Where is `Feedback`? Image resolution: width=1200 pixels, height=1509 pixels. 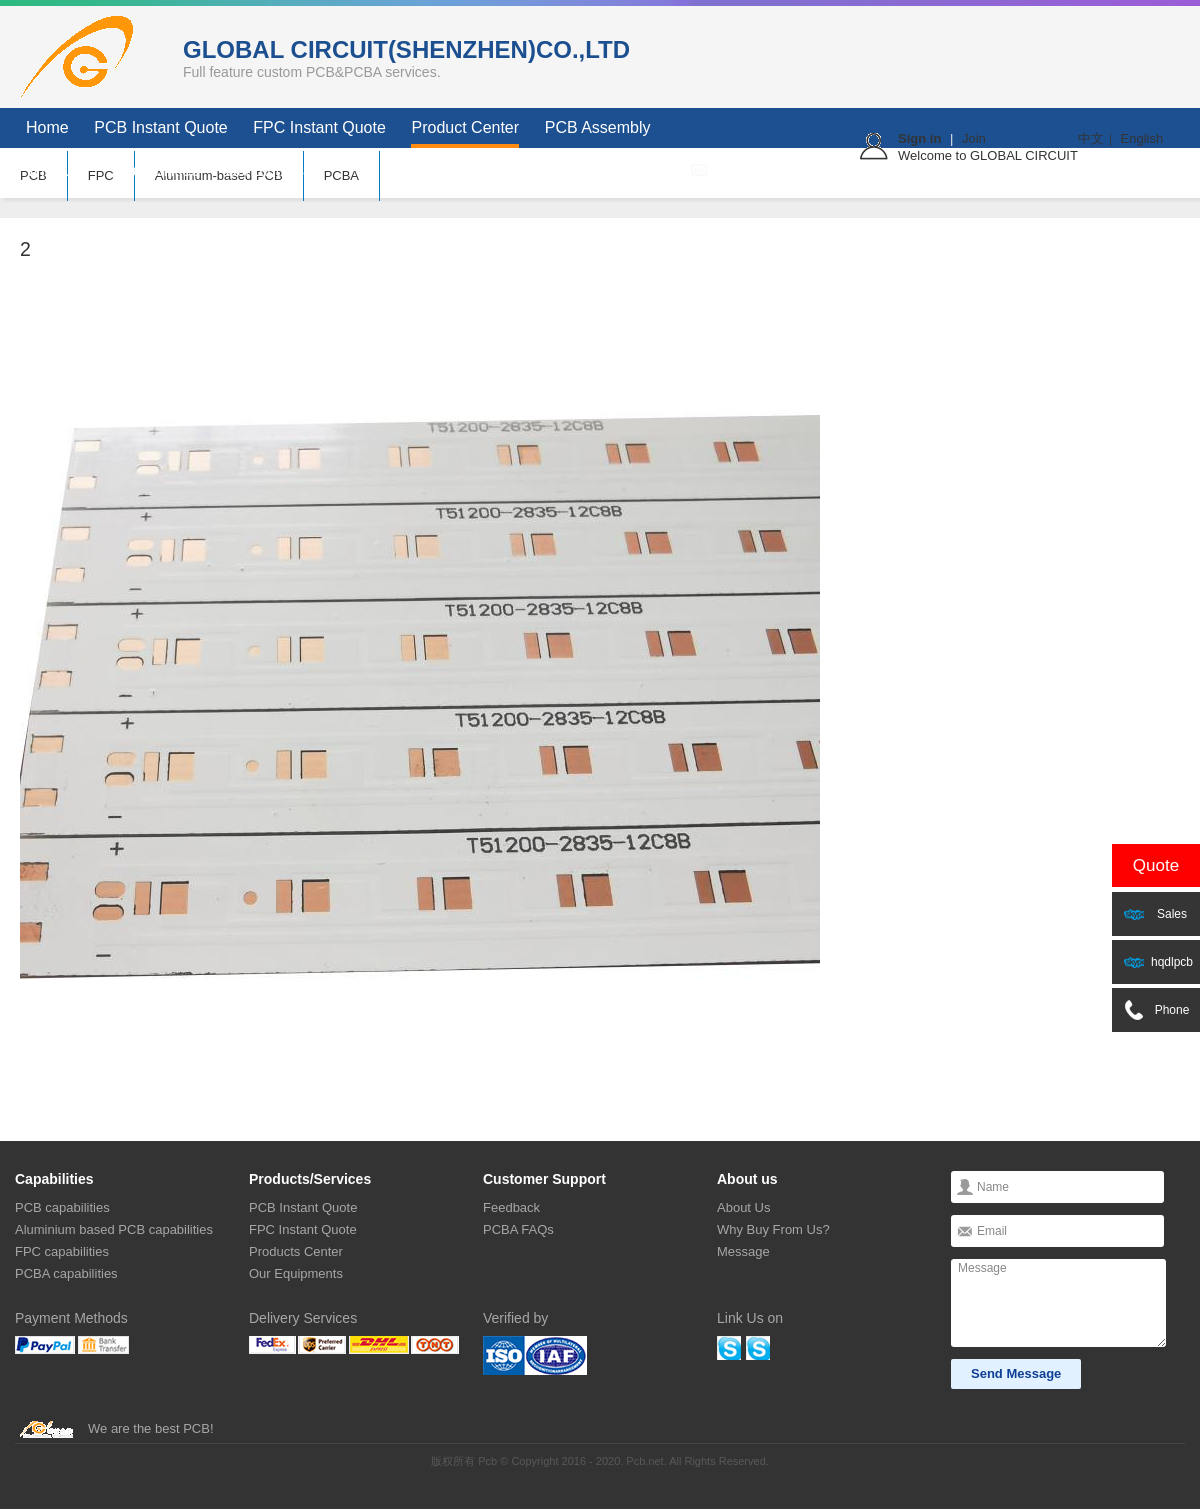
Feedback is located at coordinates (511, 1207).